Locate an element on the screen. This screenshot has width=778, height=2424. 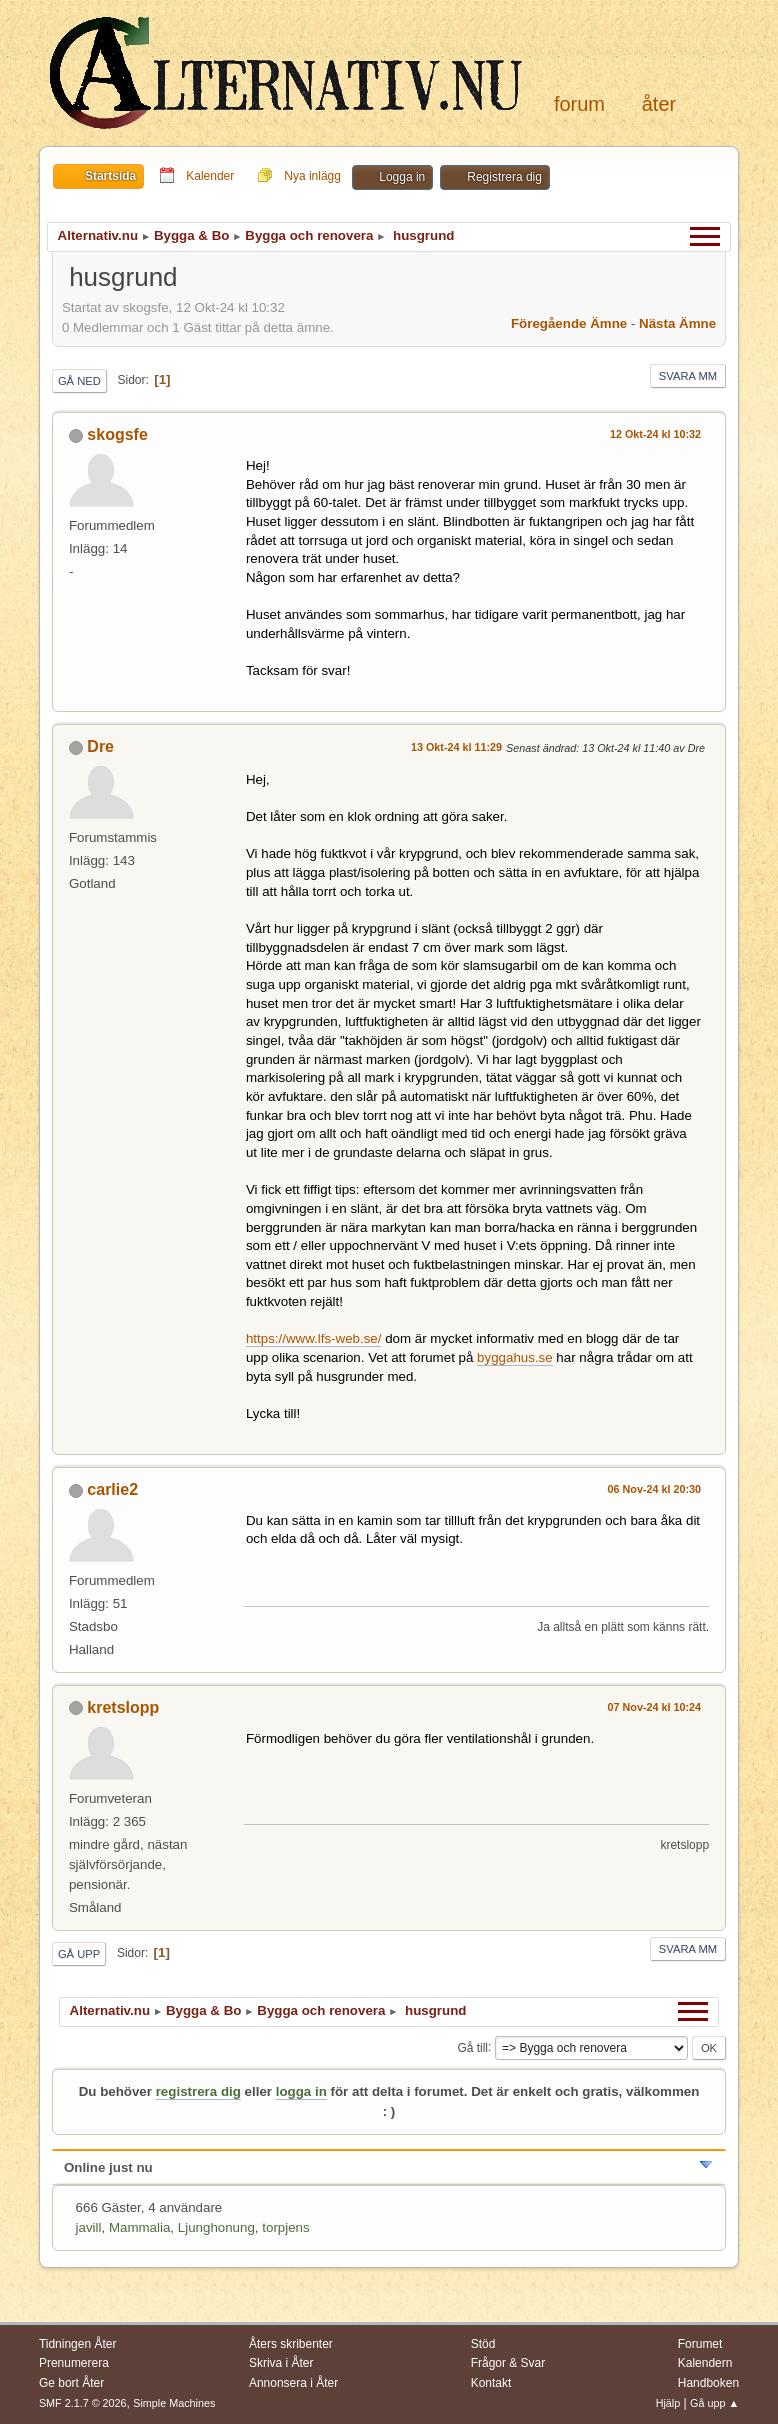
https://www.lfs-web.se/ is located at coordinates (314, 1338).